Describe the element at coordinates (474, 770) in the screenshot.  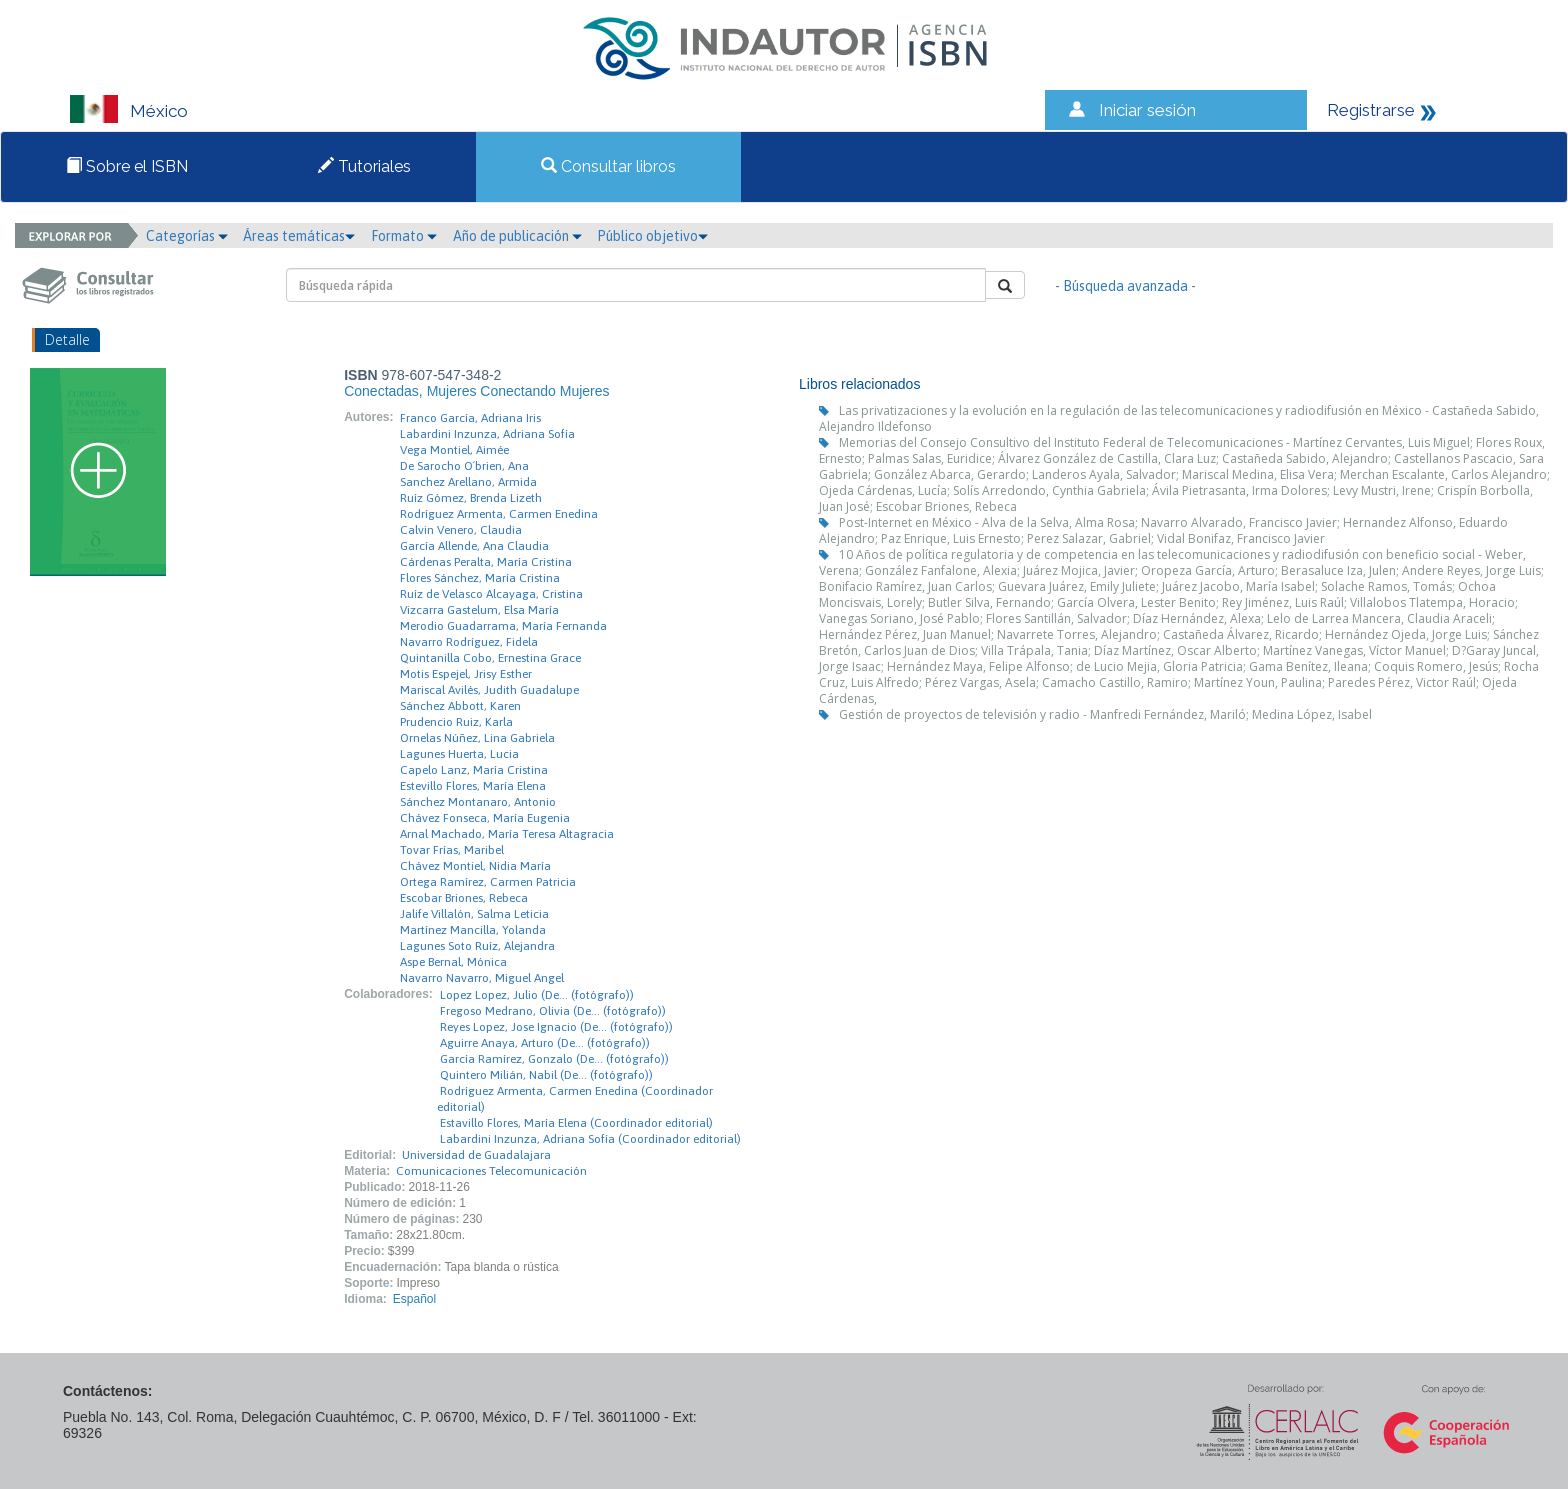
I see `Capelo Lanz, María Cristina` at that location.